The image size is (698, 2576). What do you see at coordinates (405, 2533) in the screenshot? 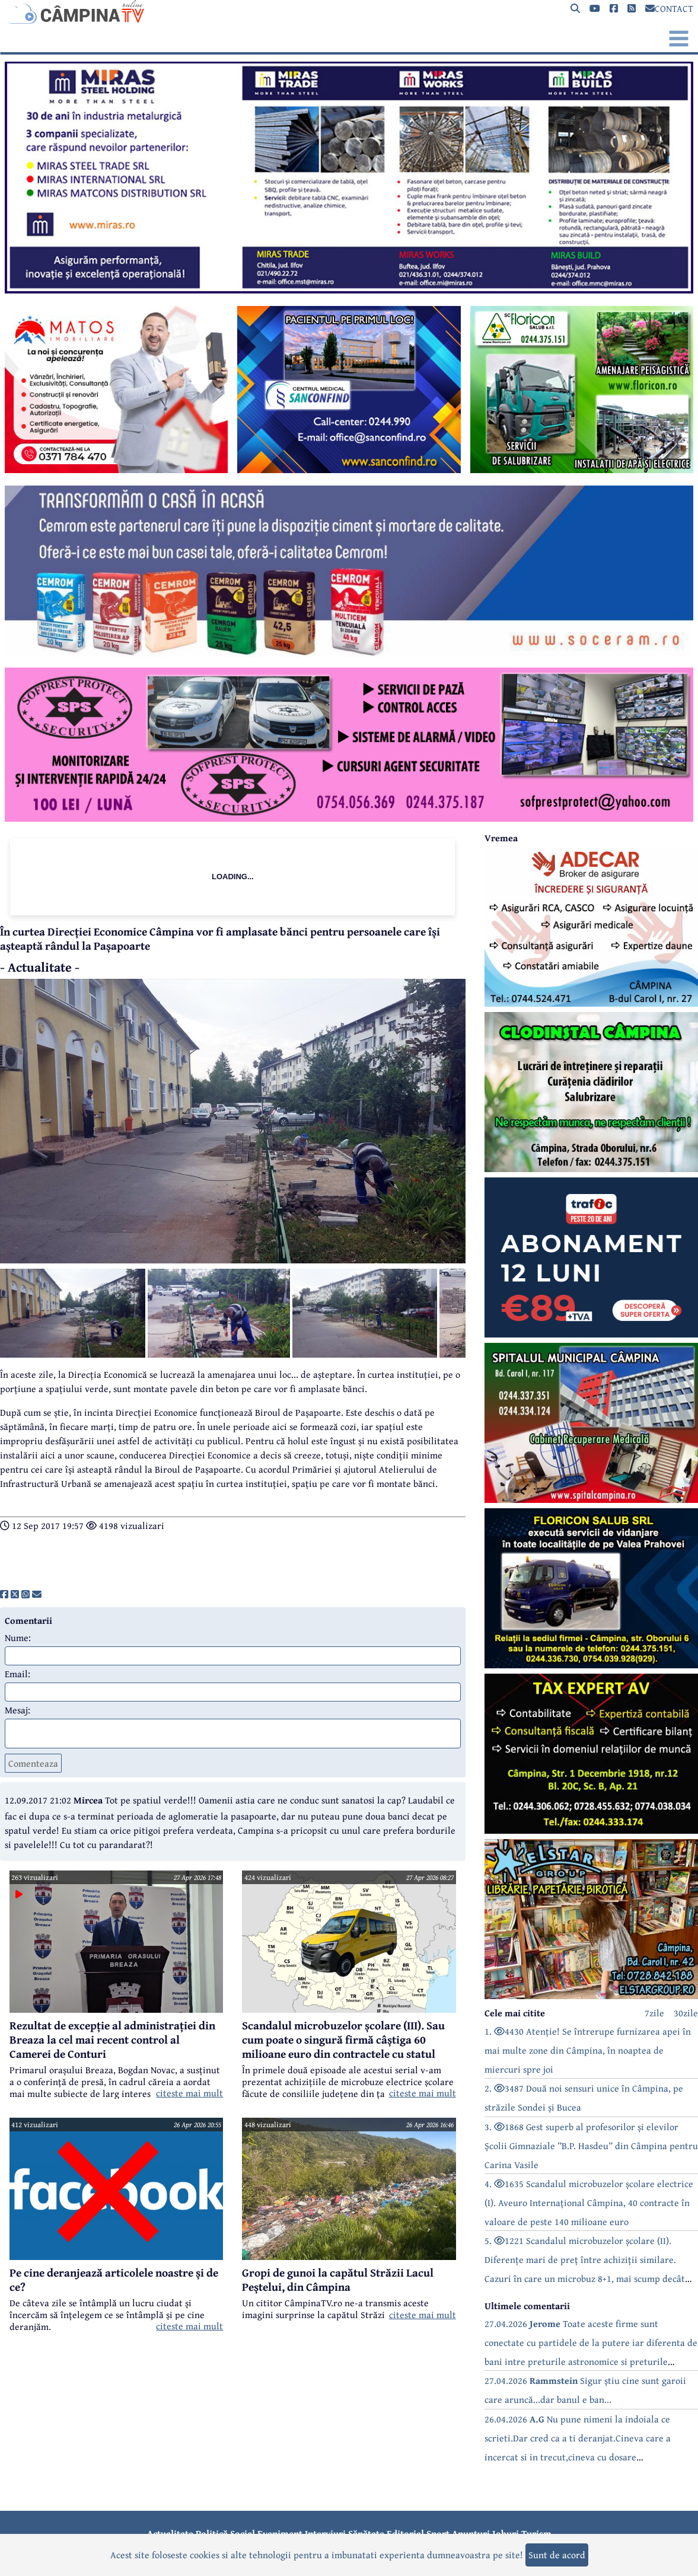
I see `Editorial` at bounding box center [405, 2533].